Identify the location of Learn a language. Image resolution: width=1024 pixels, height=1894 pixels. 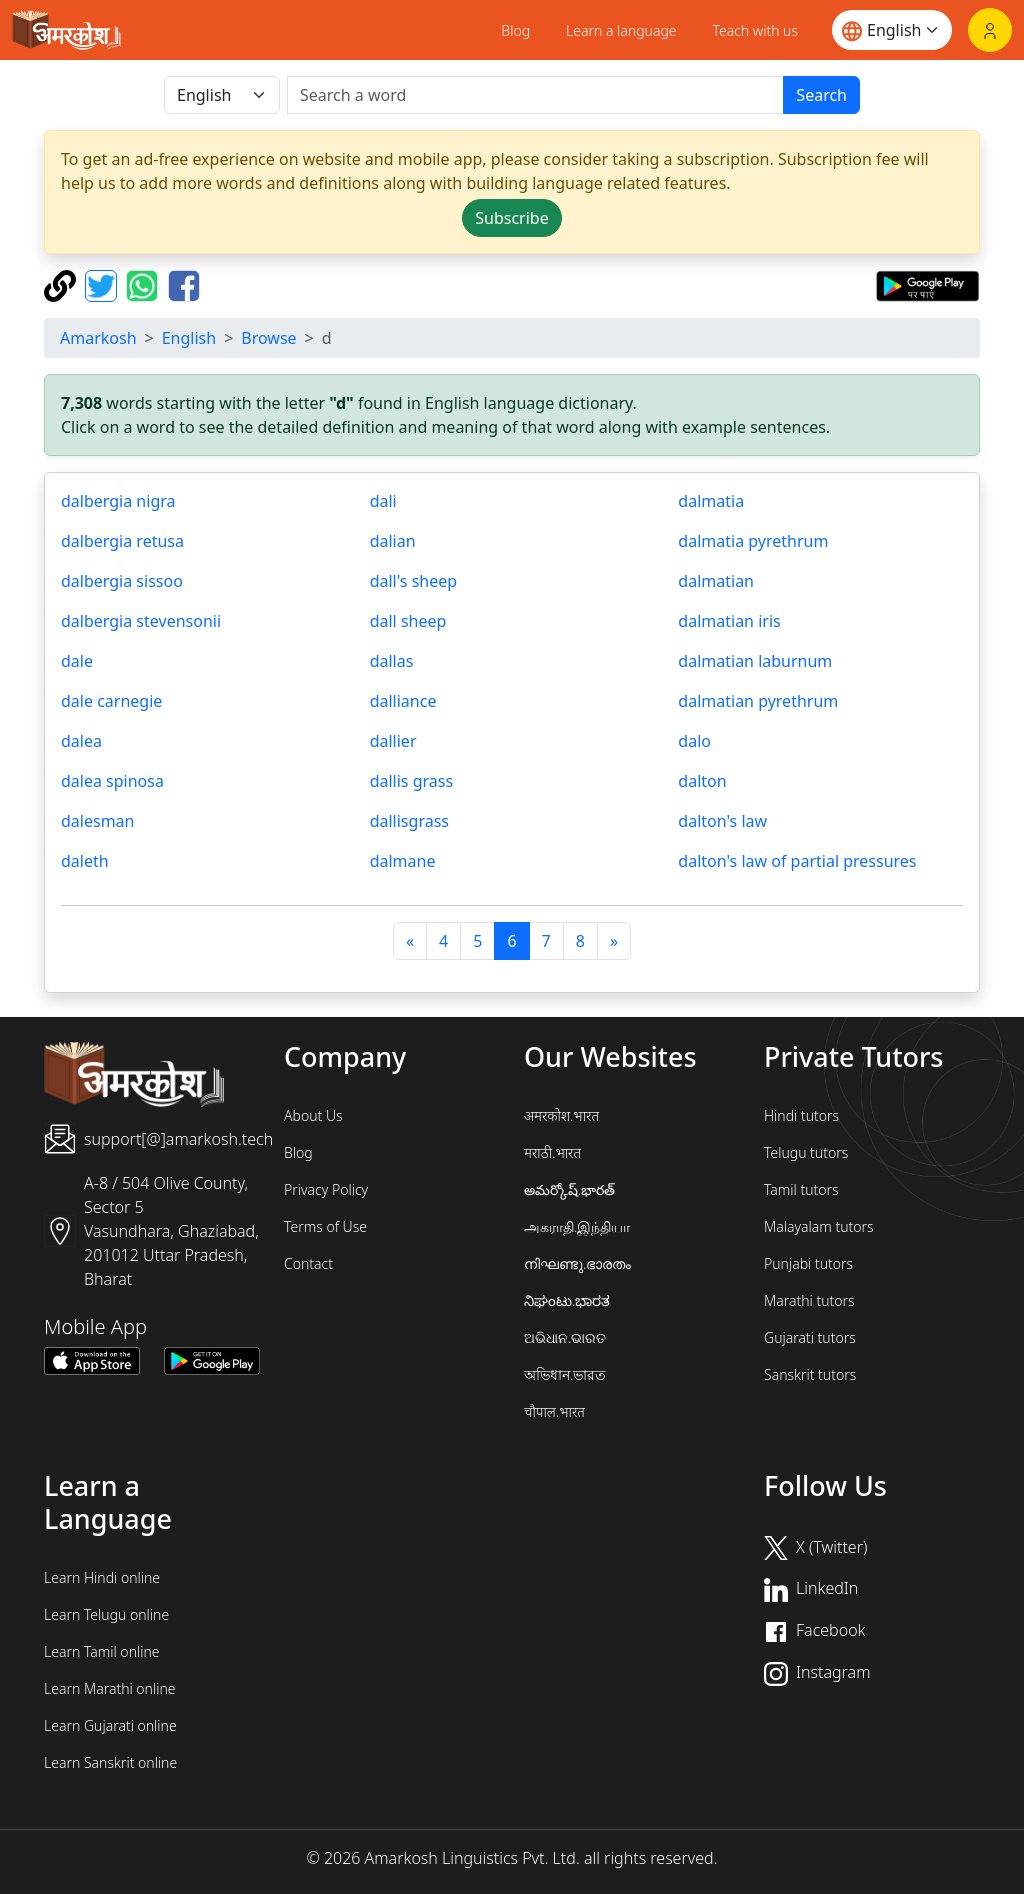
(621, 30).